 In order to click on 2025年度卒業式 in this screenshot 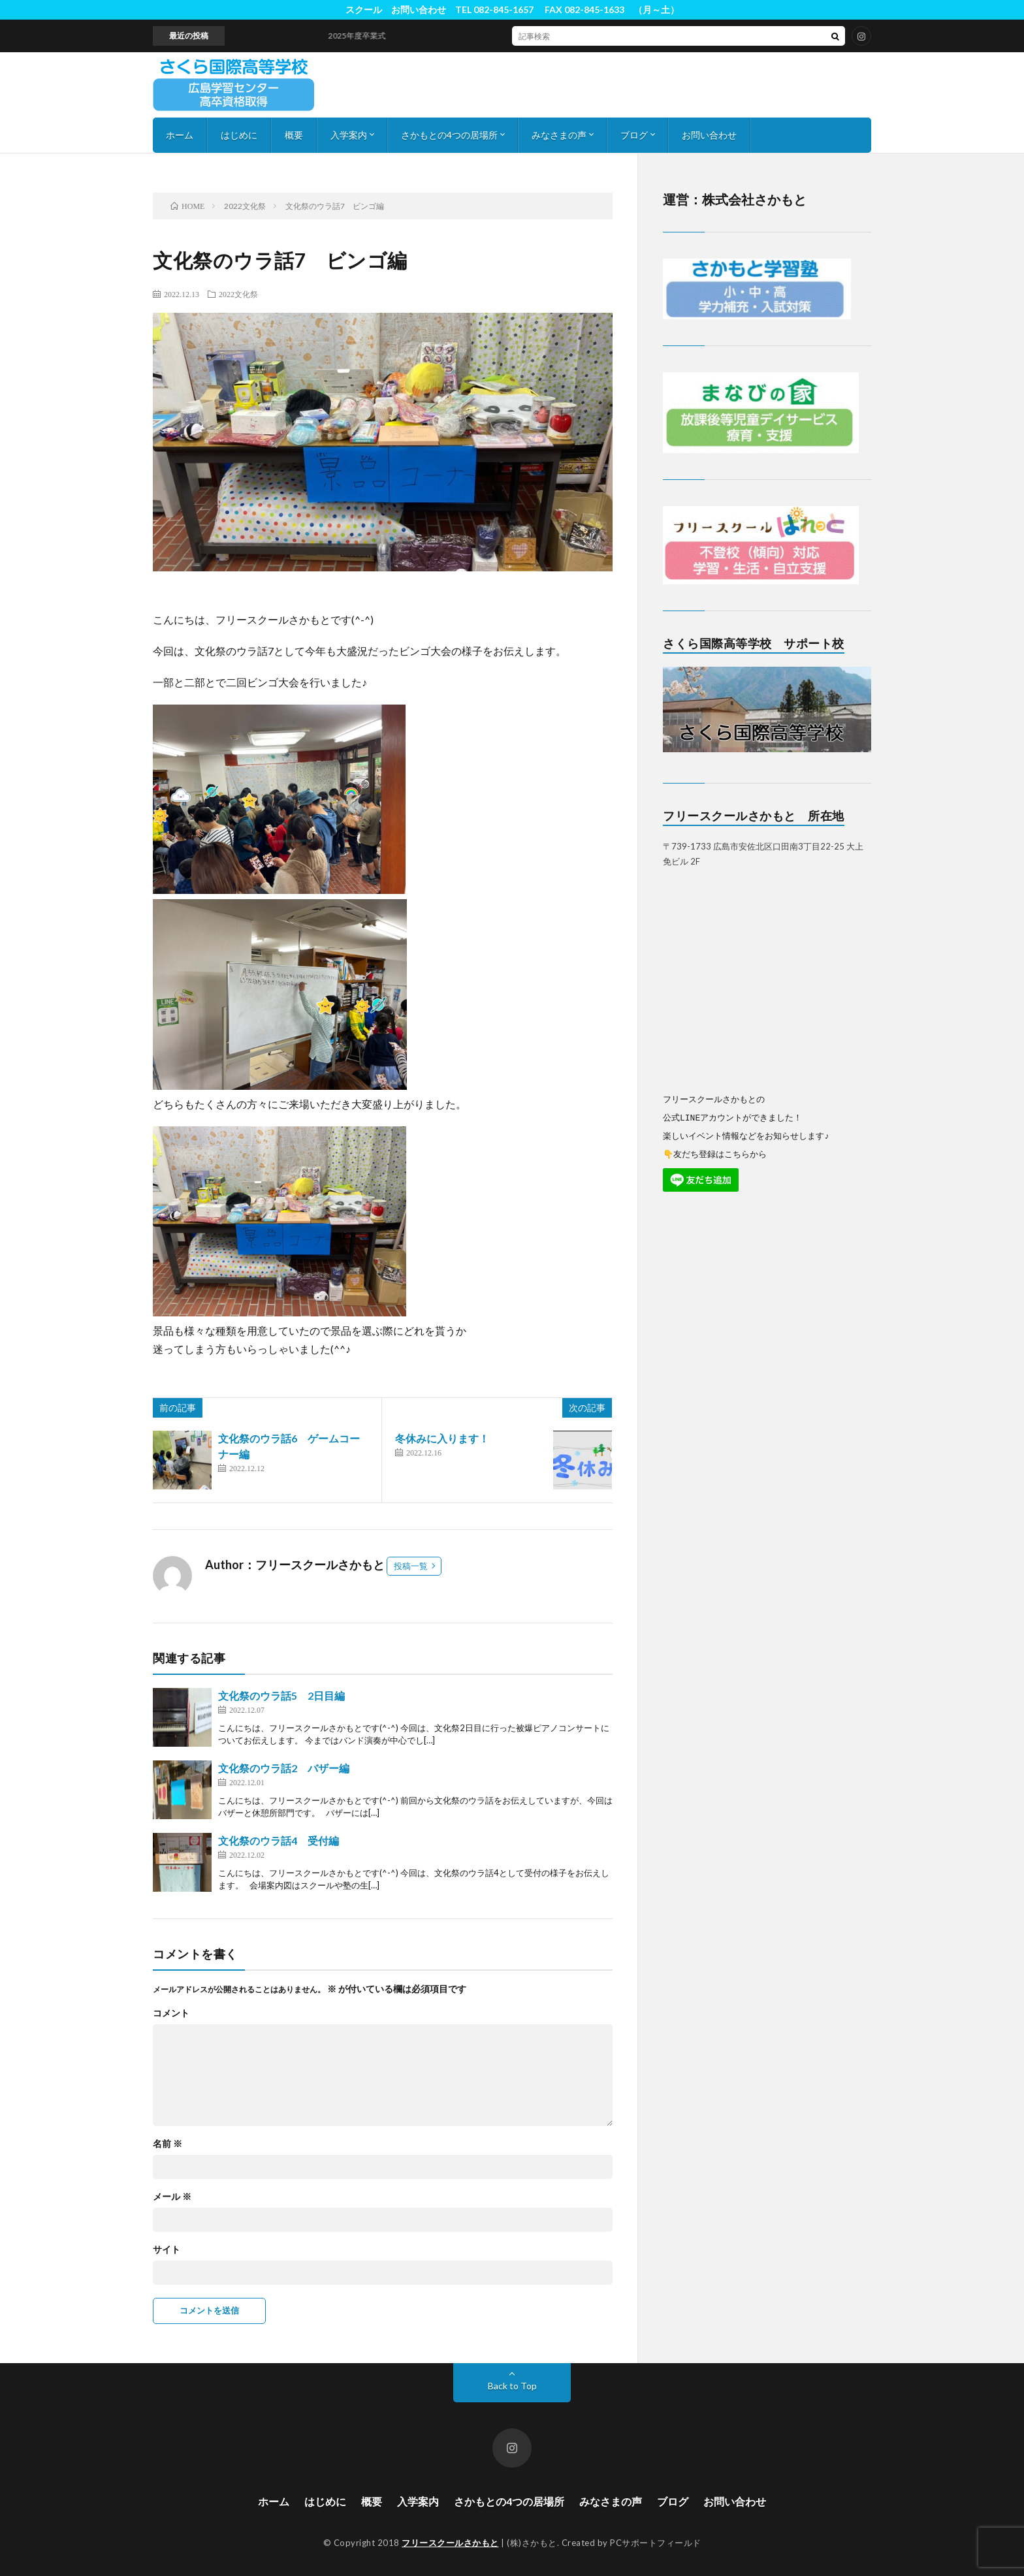, I will do `click(366, 35)`.